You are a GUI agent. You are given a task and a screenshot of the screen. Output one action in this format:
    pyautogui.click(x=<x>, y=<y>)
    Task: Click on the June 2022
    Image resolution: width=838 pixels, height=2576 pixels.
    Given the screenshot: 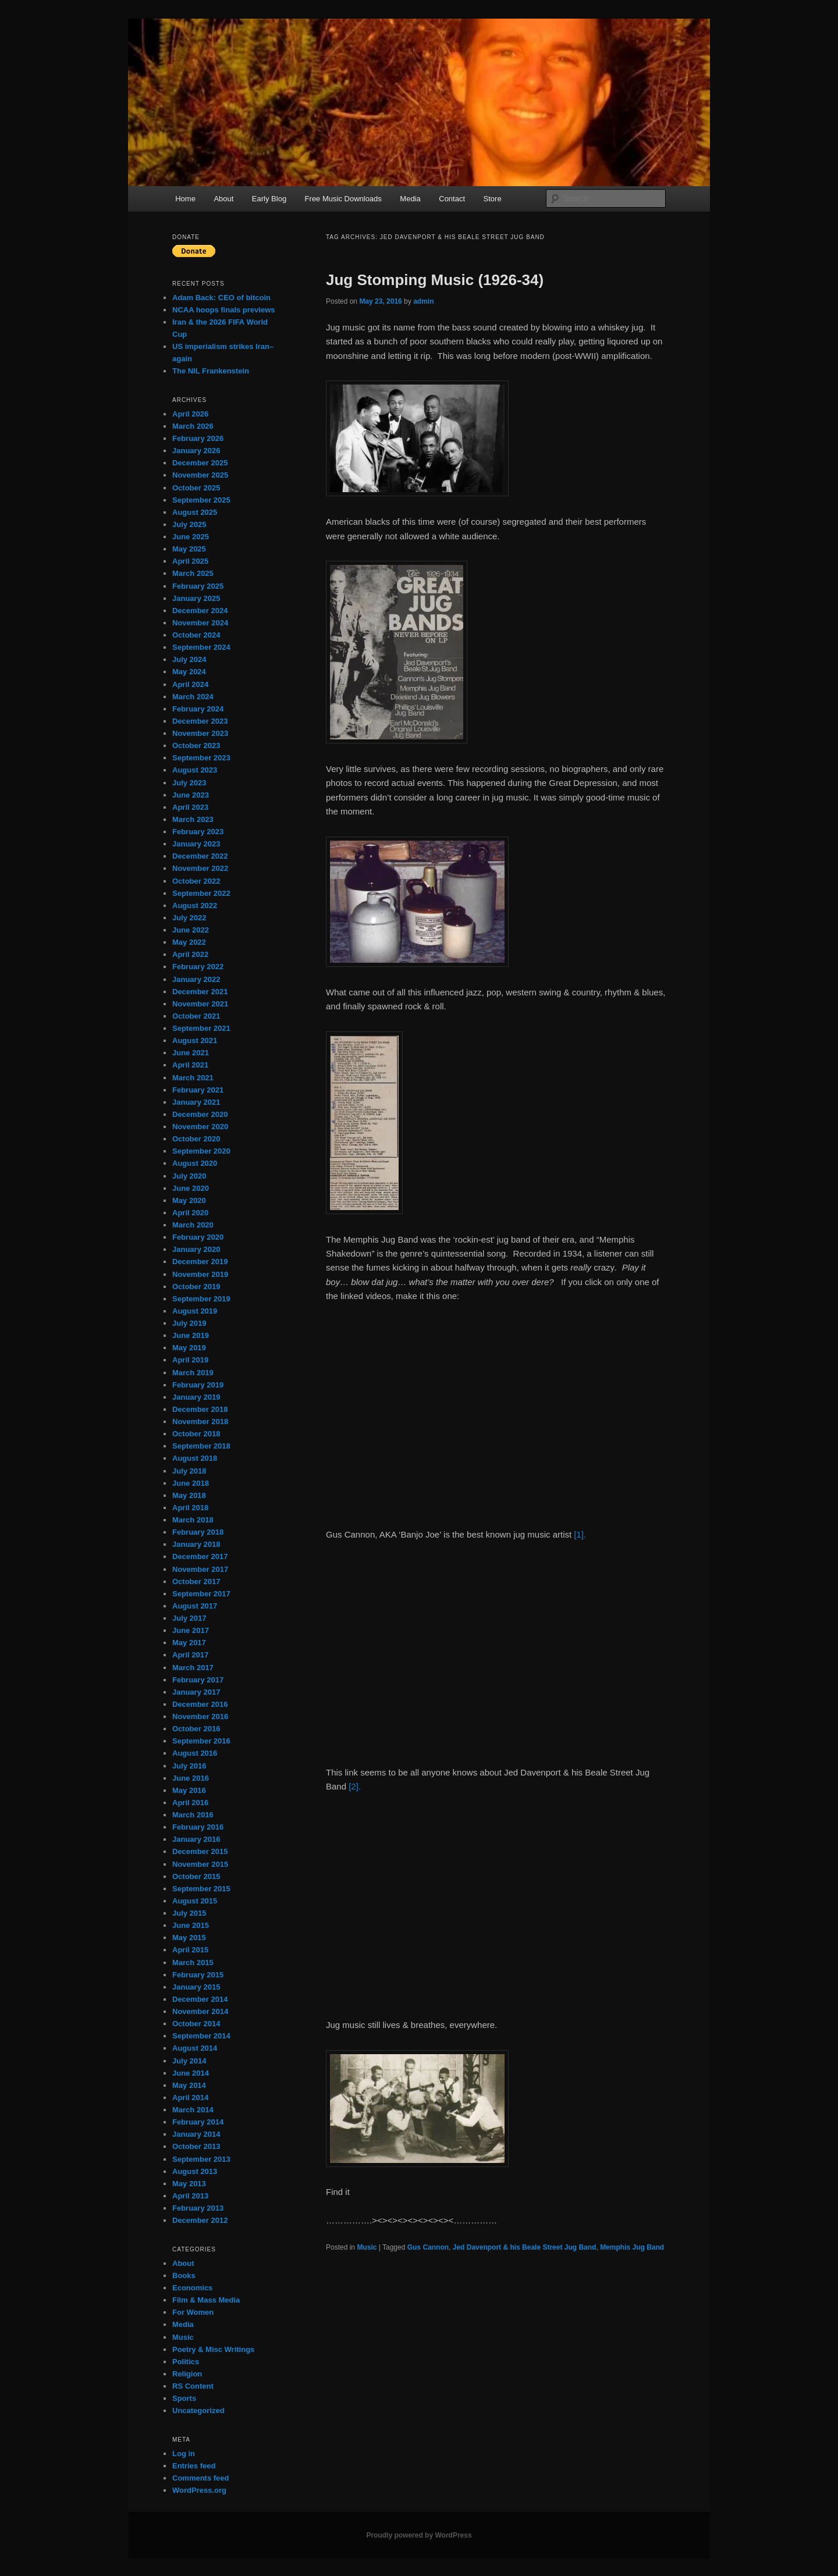 What is the action you would take?
    pyautogui.click(x=190, y=930)
    